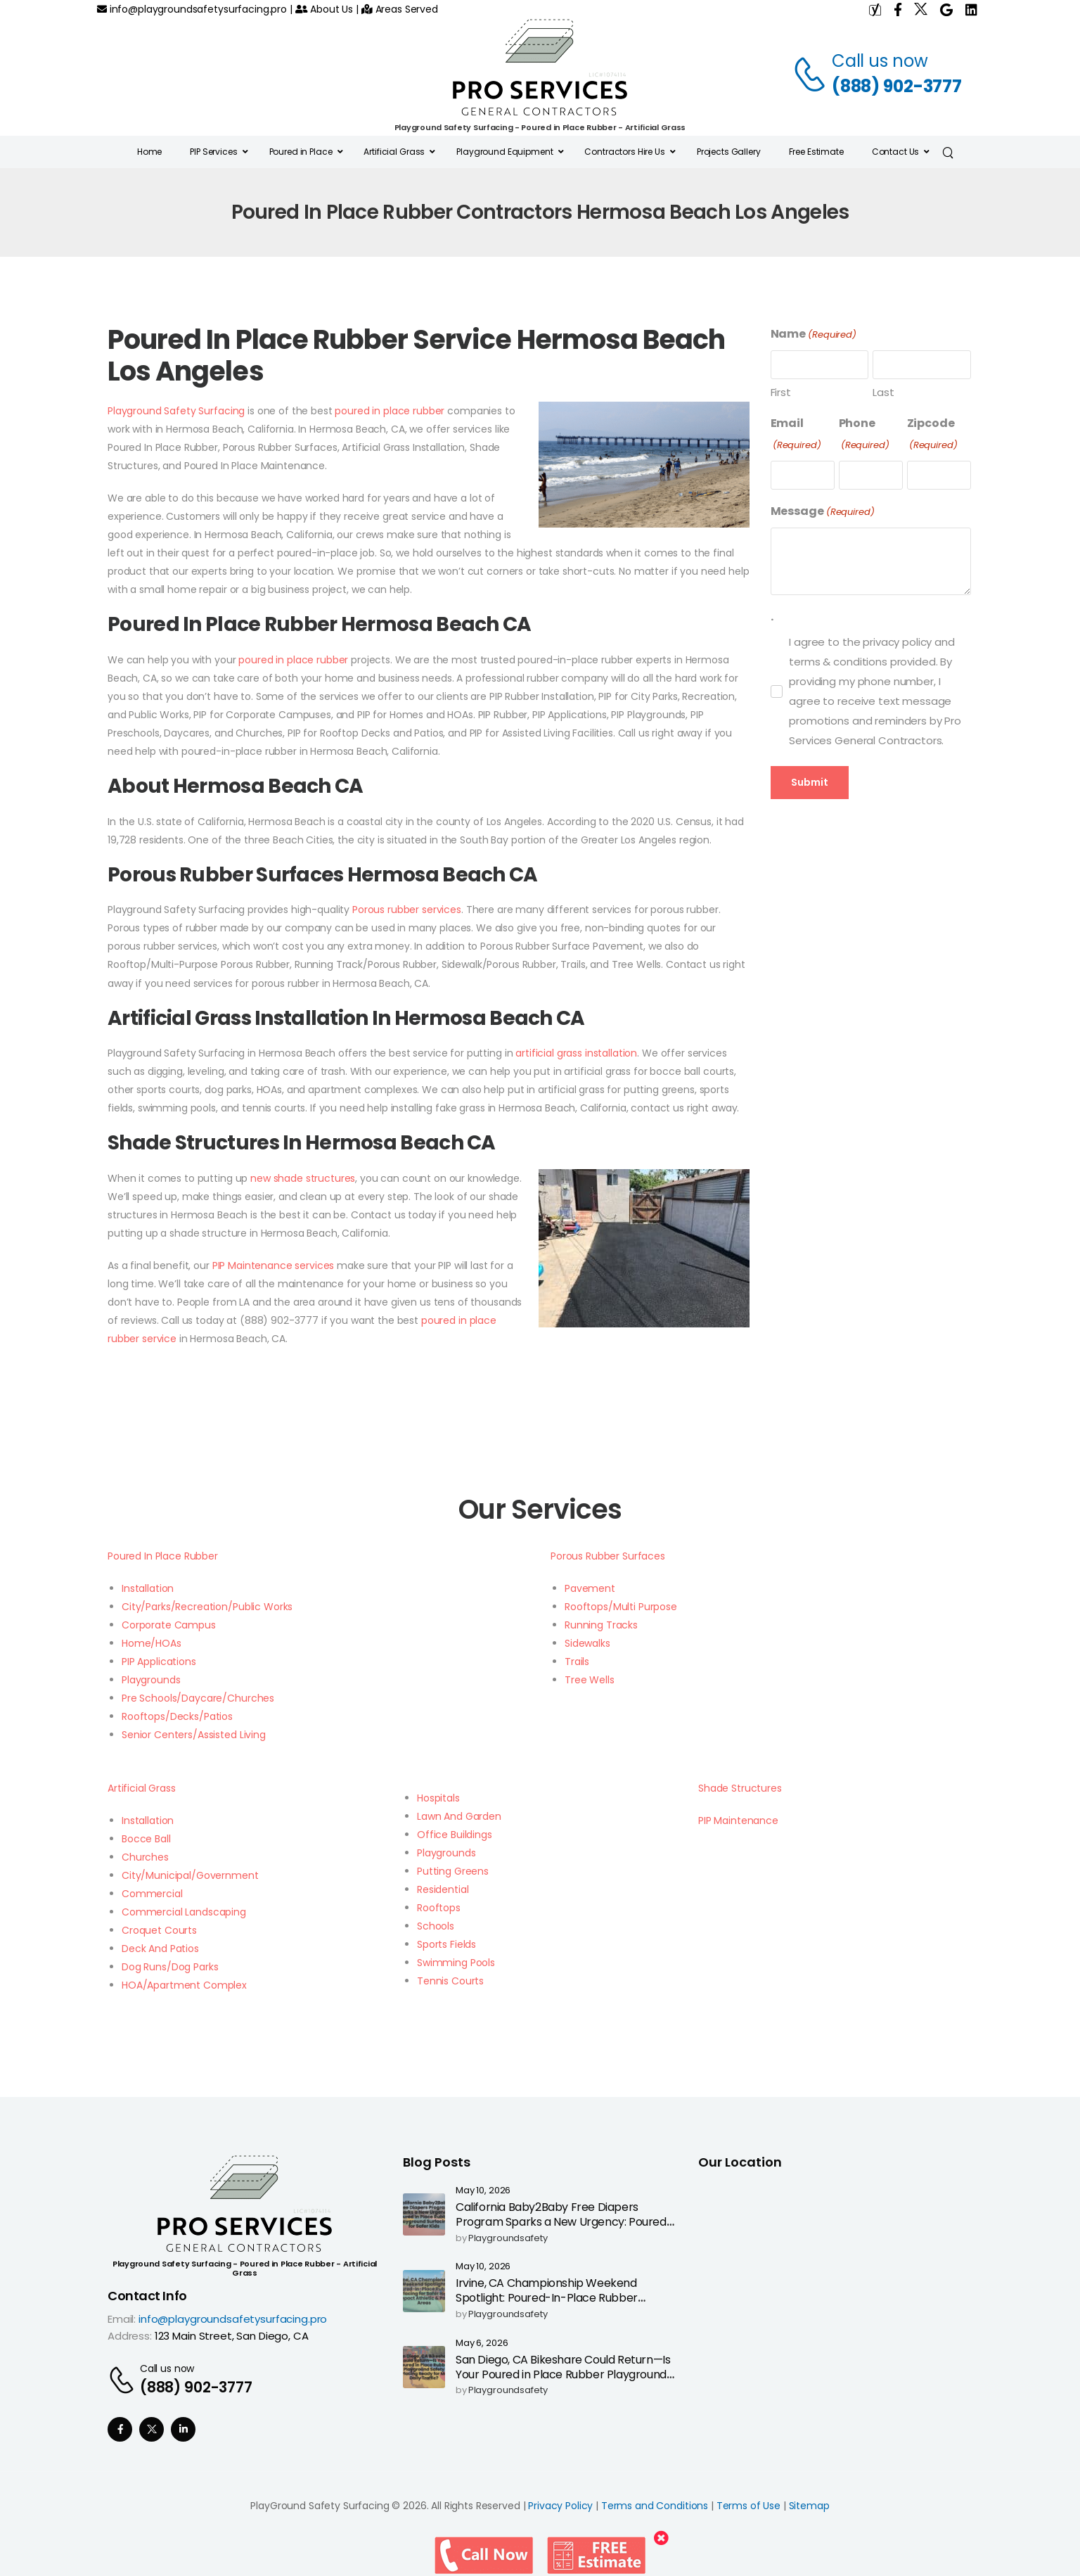  Describe the element at coordinates (177, 1716) in the screenshot. I see `Rooftops/Decks/Patios` at that location.